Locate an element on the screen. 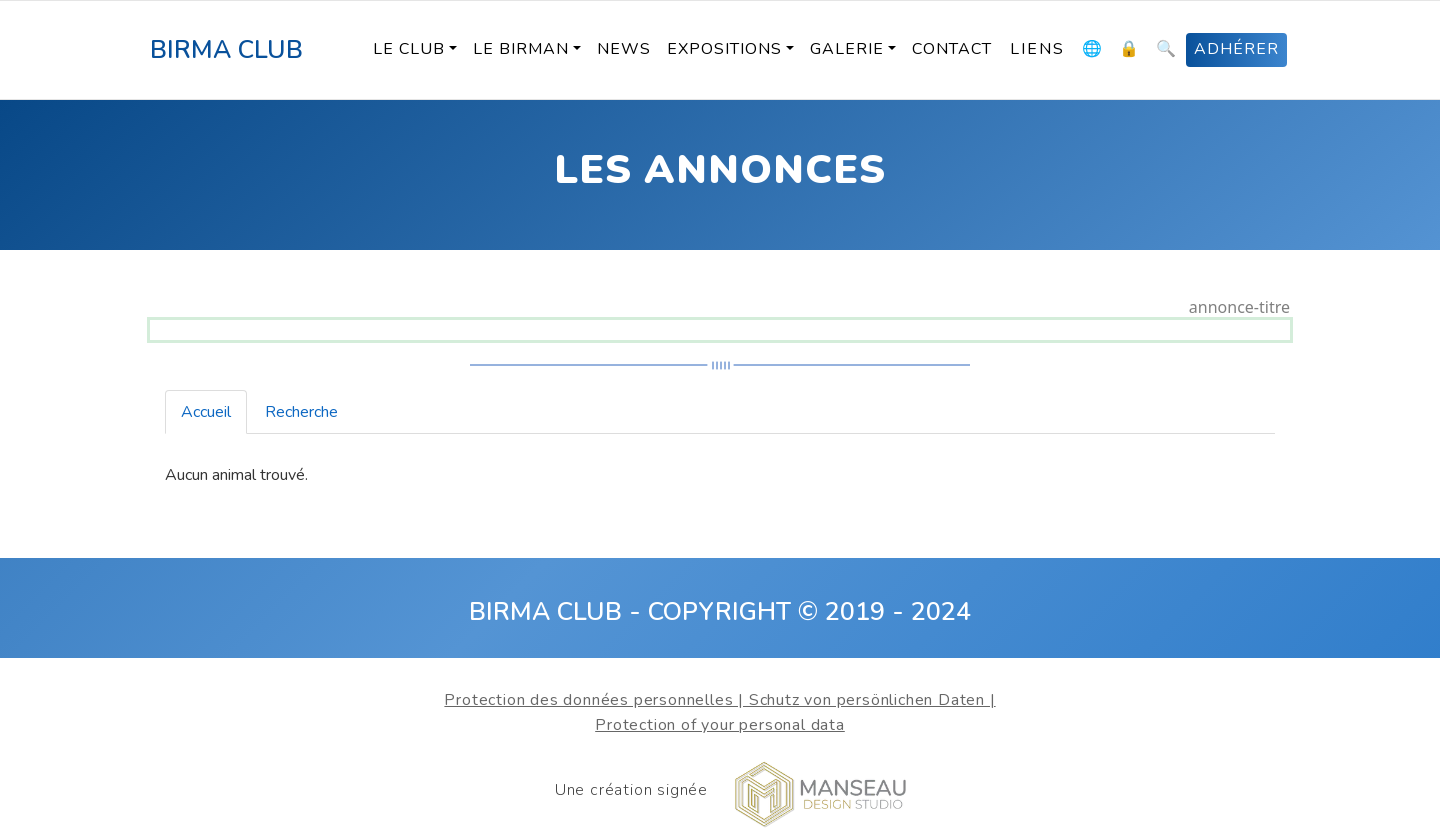  BIRMA CLUB is located at coordinates (226, 50).